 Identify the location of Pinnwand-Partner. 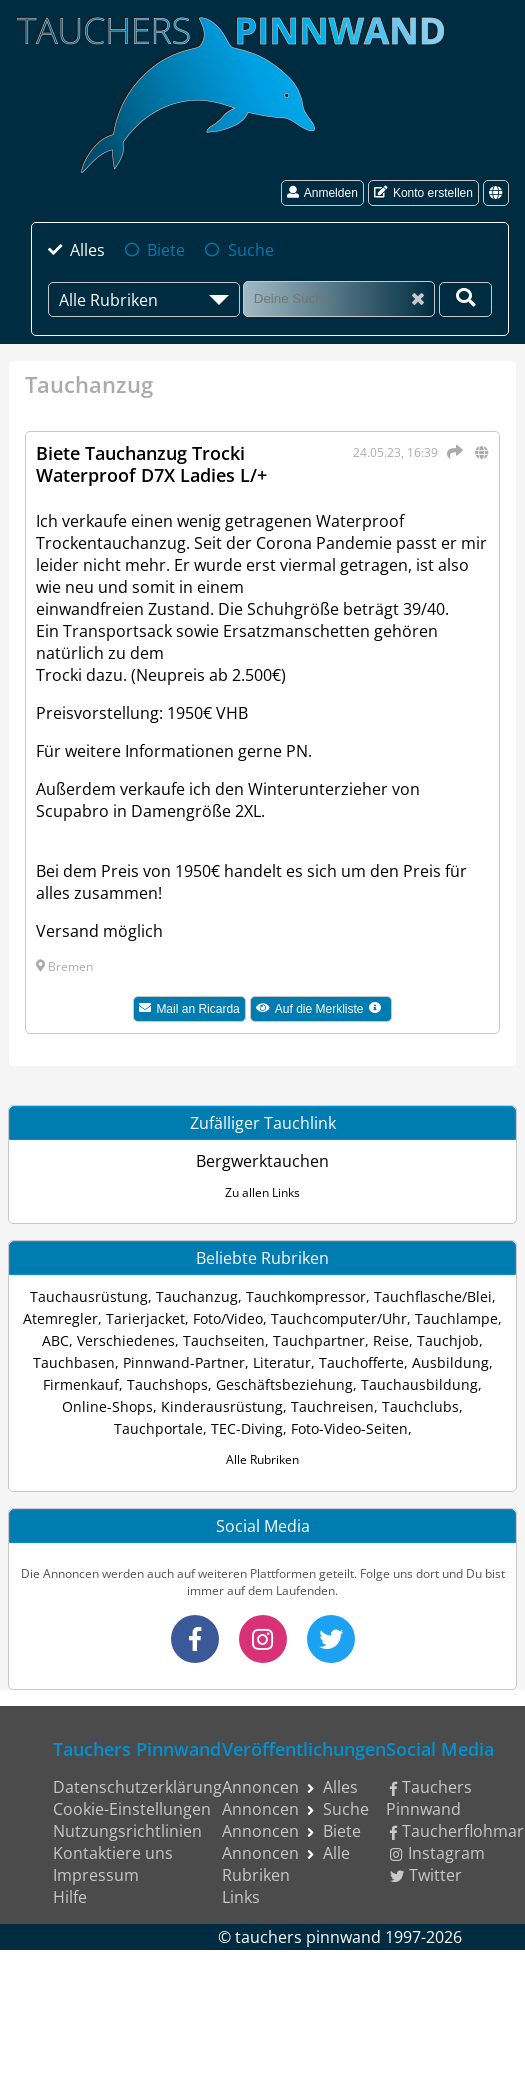
(184, 1362).